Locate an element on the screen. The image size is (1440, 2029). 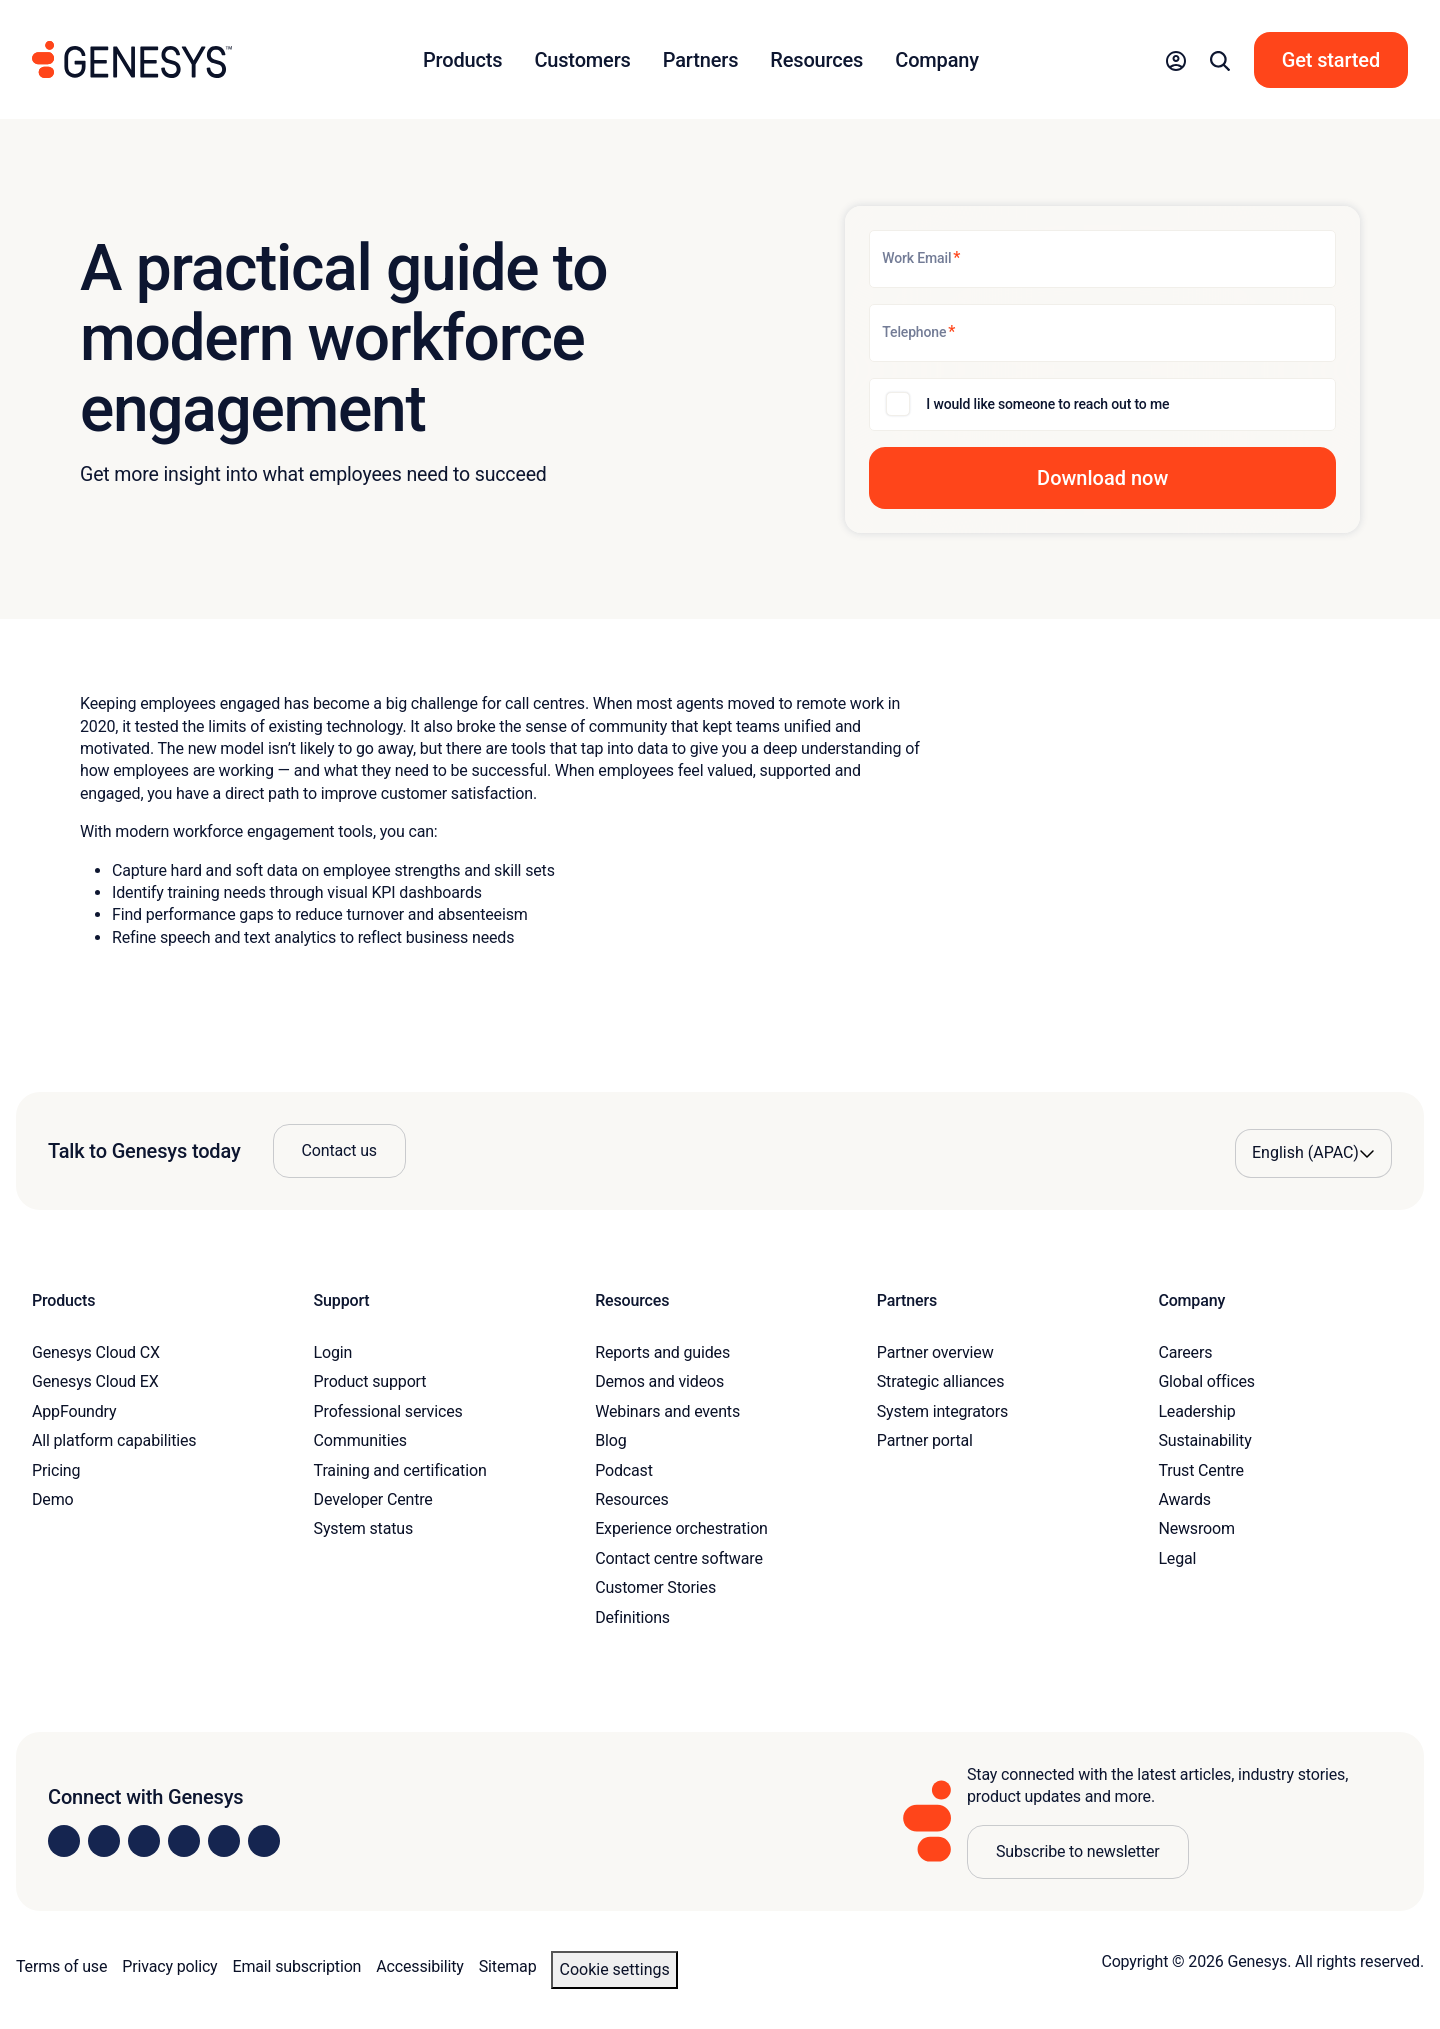
Cookie settings is located at coordinates (614, 1969).